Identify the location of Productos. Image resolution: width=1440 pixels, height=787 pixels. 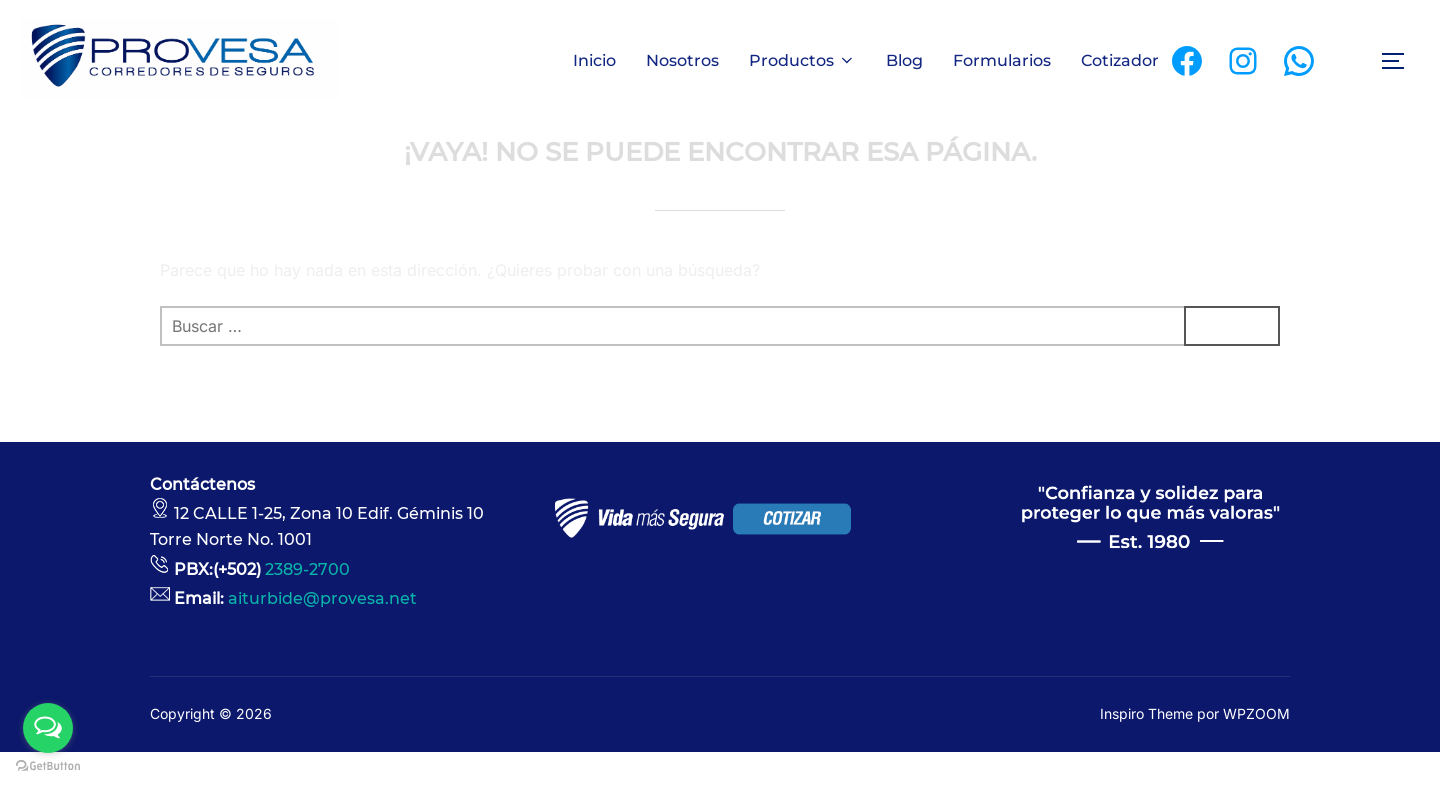
(802, 60).